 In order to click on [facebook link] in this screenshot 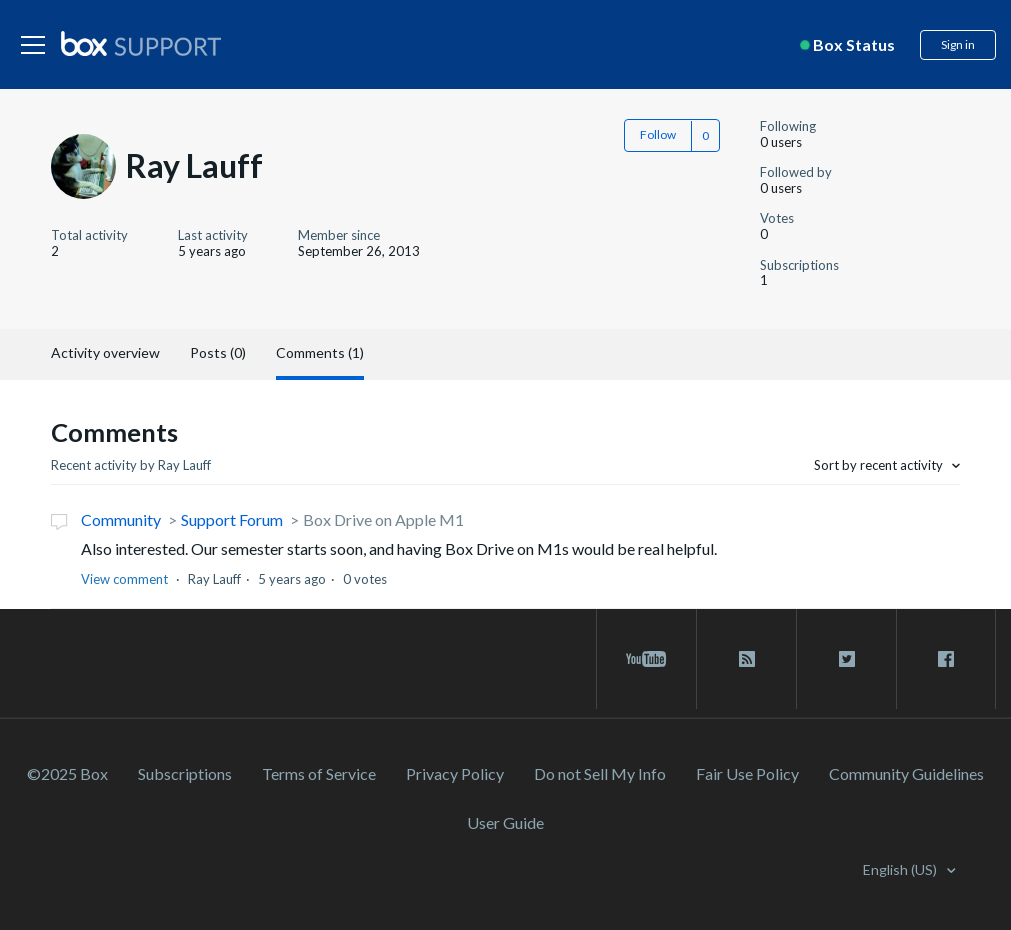, I will do `click(946, 659)`.